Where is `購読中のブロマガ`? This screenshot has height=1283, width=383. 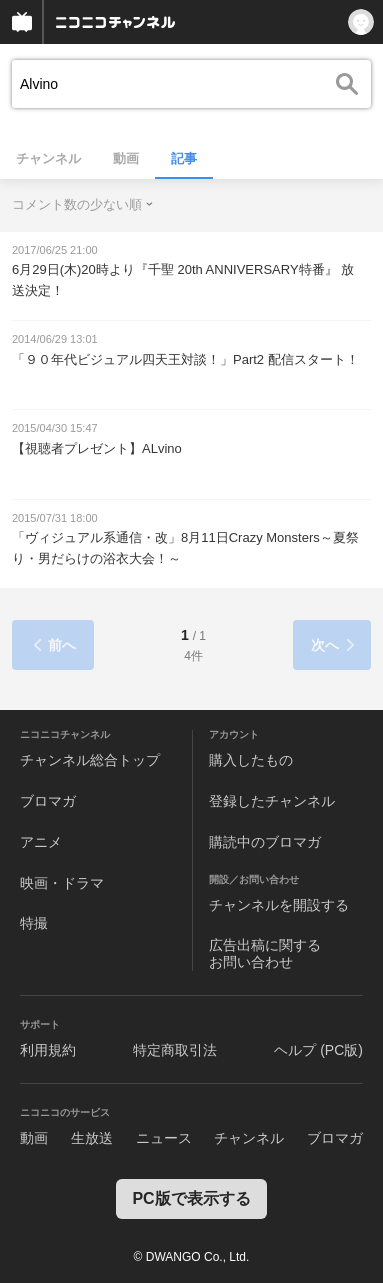
購読中のブロマガ is located at coordinates (265, 842).